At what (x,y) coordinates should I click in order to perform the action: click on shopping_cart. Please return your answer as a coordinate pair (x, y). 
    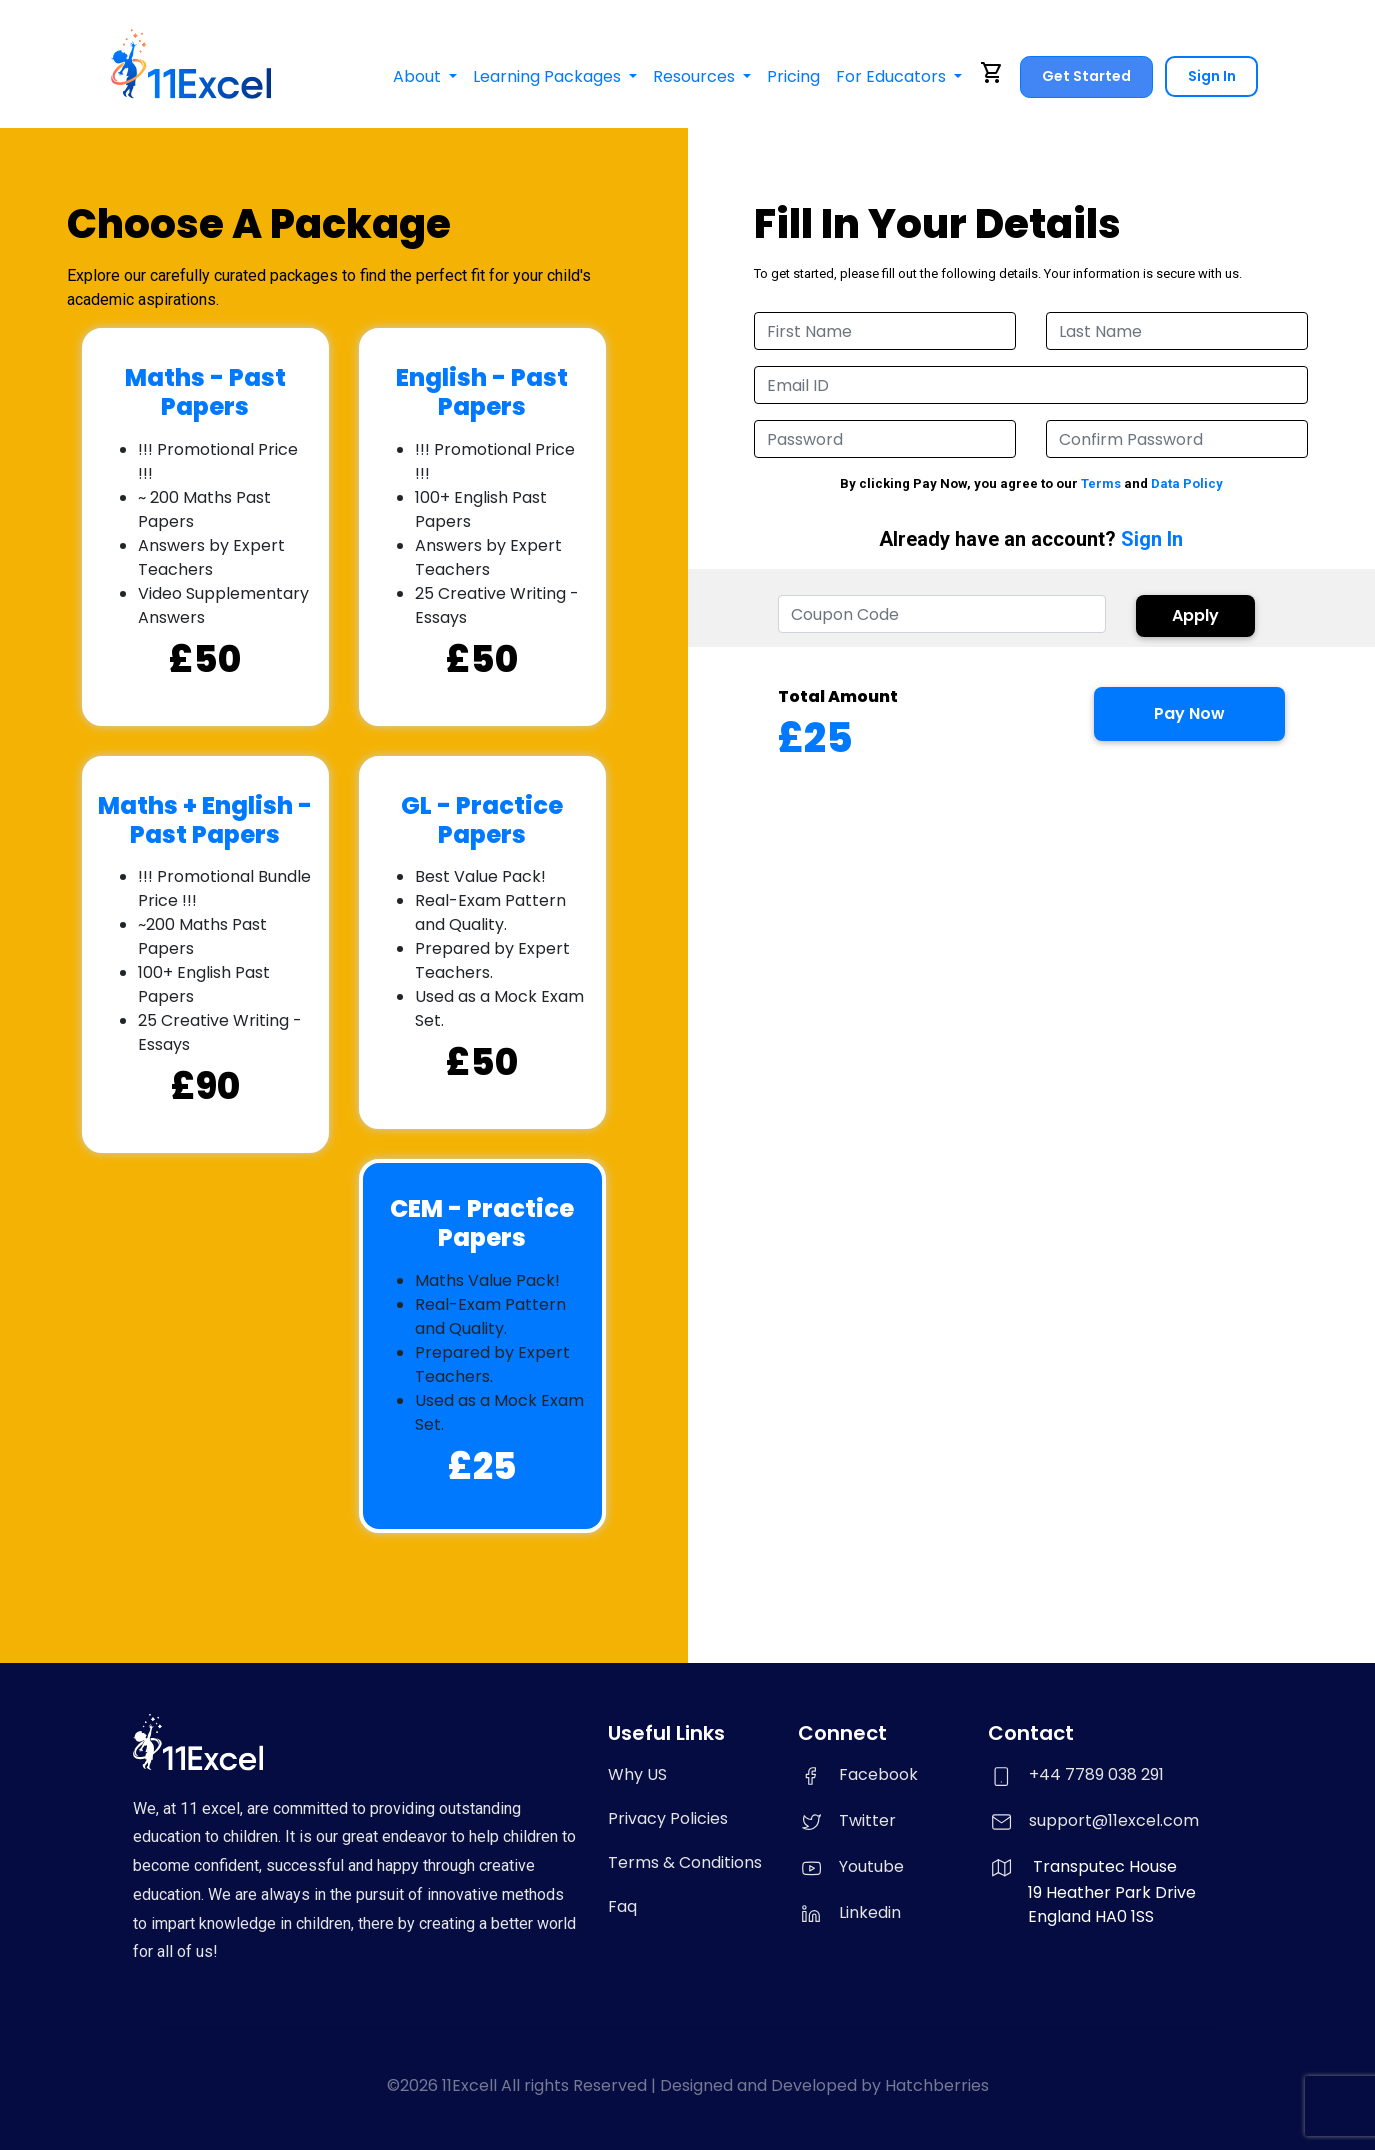
    Looking at the image, I should click on (992, 73).